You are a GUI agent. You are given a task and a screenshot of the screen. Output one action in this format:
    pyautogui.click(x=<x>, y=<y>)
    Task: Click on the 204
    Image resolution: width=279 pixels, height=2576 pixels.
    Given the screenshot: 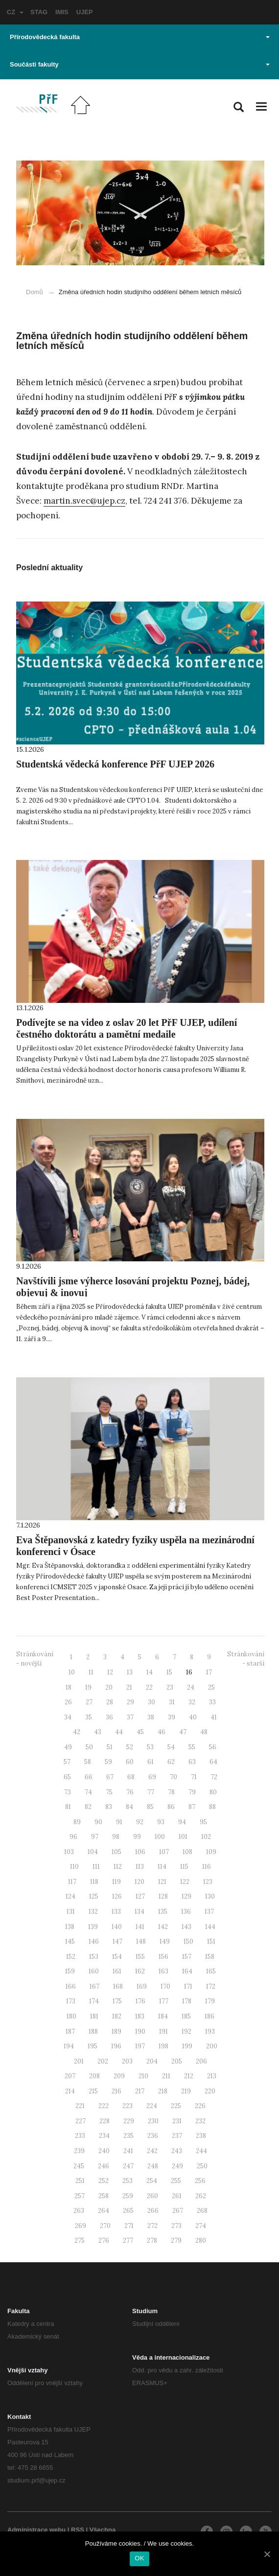 What is the action you would take?
    pyautogui.click(x=152, y=2061)
    